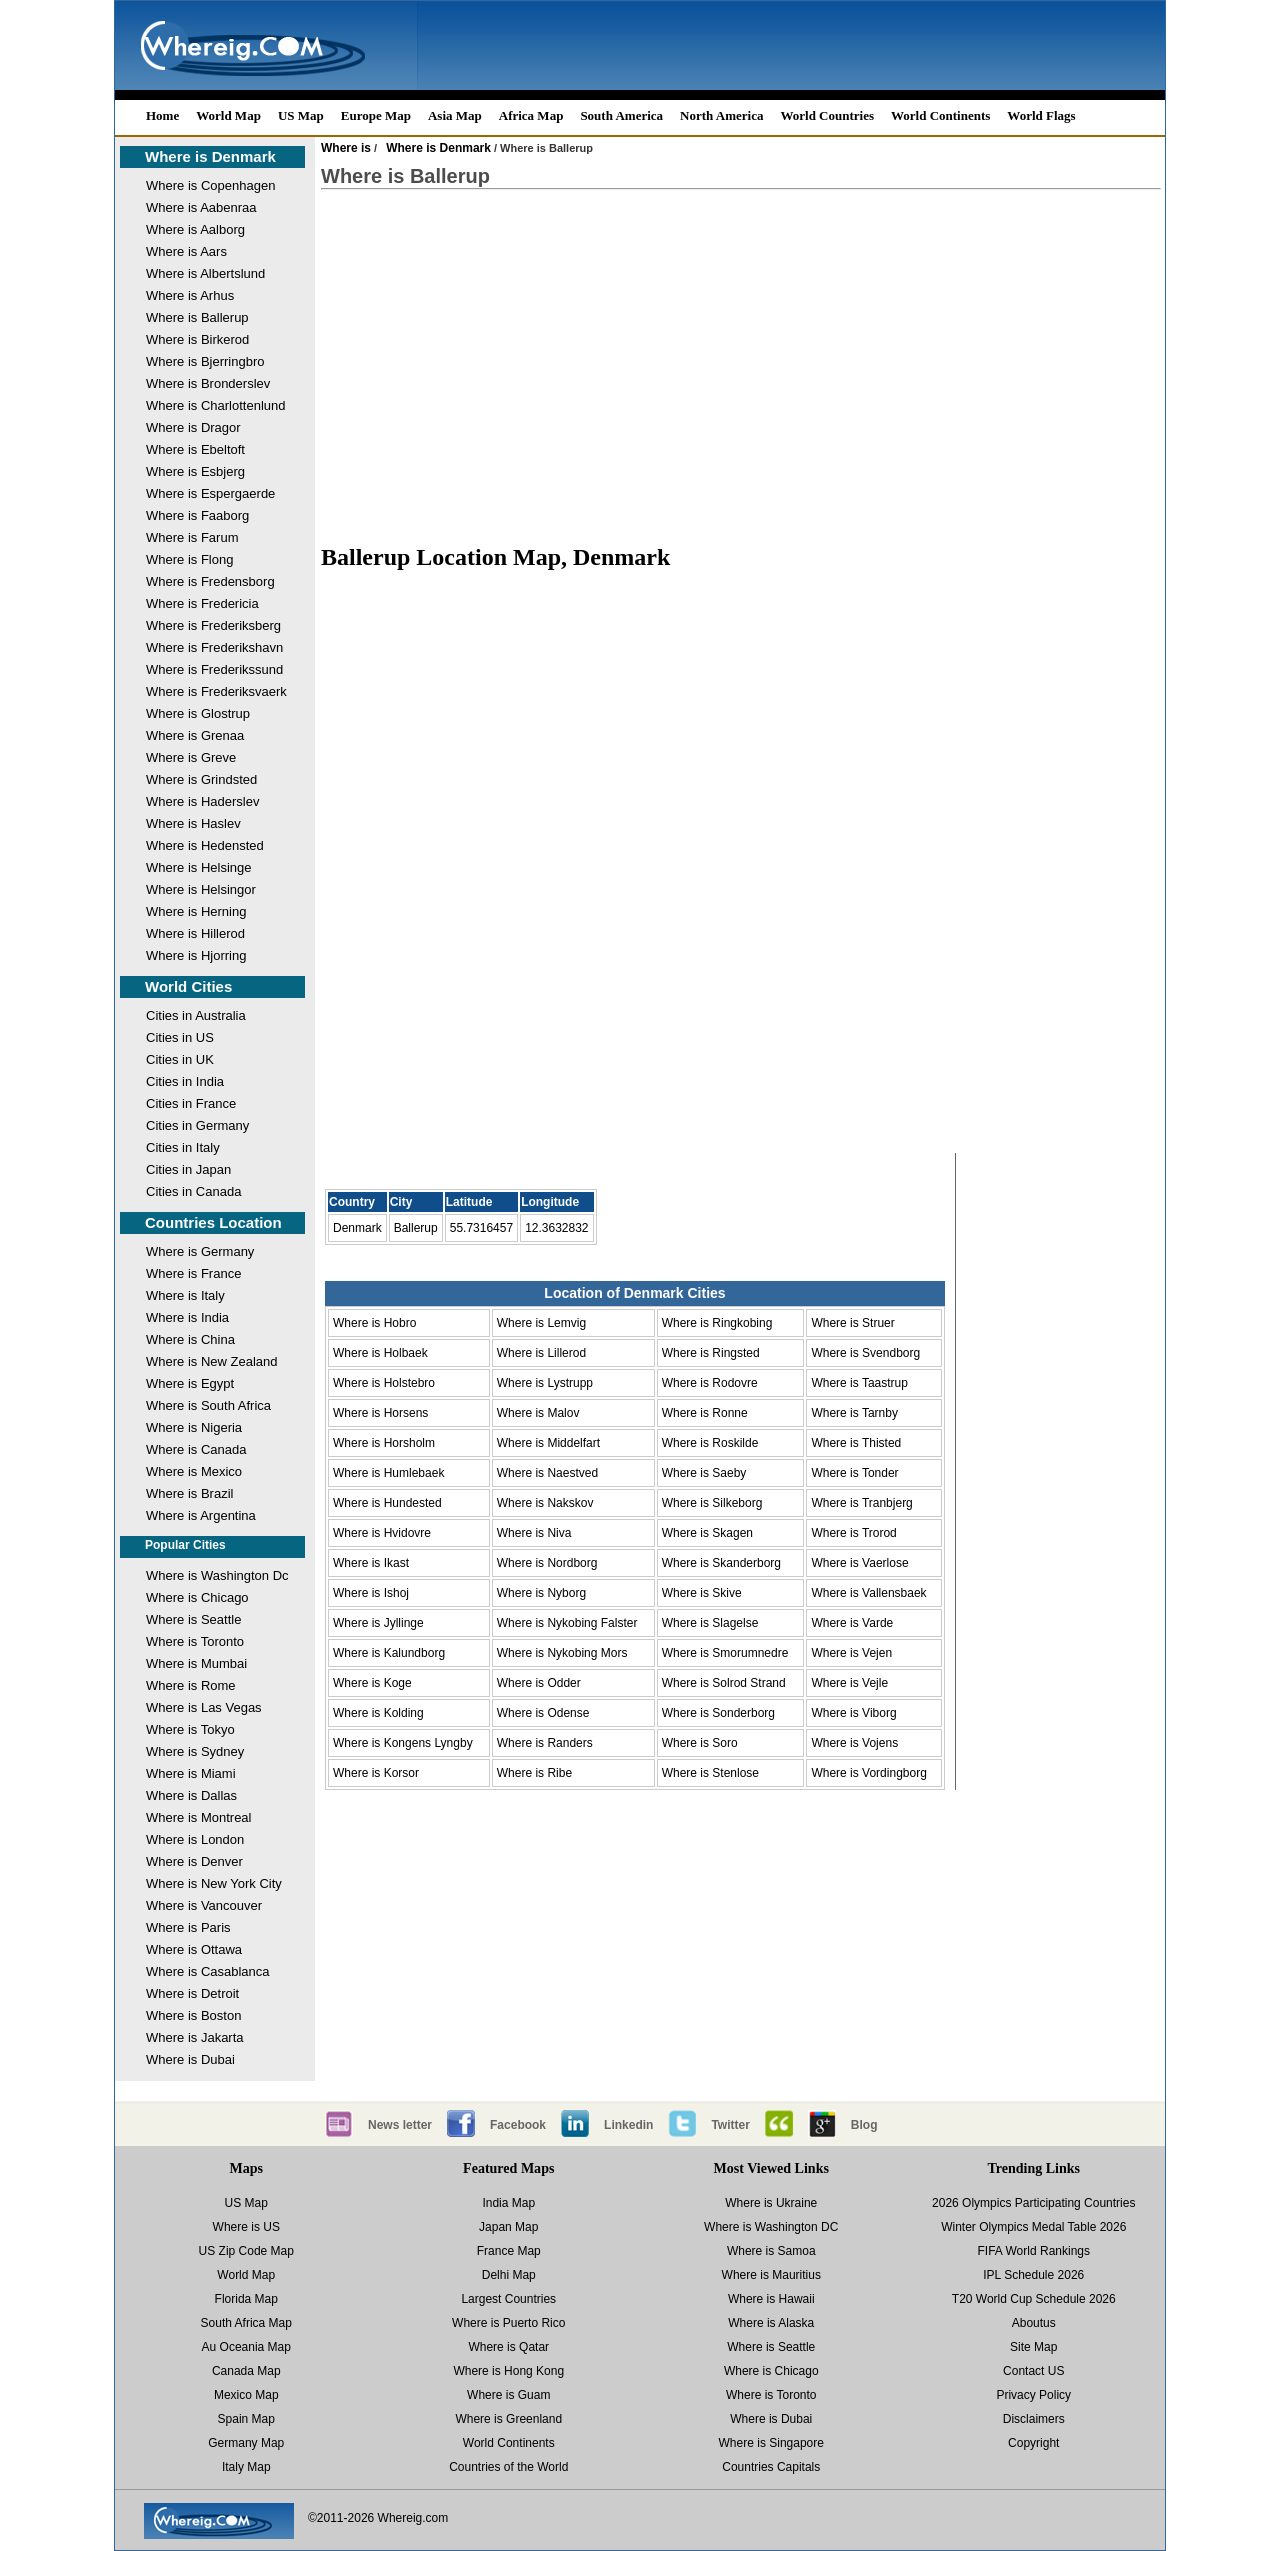 Image resolution: width=1280 pixels, height=2551 pixels. Describe the element at coordinates (246, 2227) in the screenshot. I see `Where is US` at that location.